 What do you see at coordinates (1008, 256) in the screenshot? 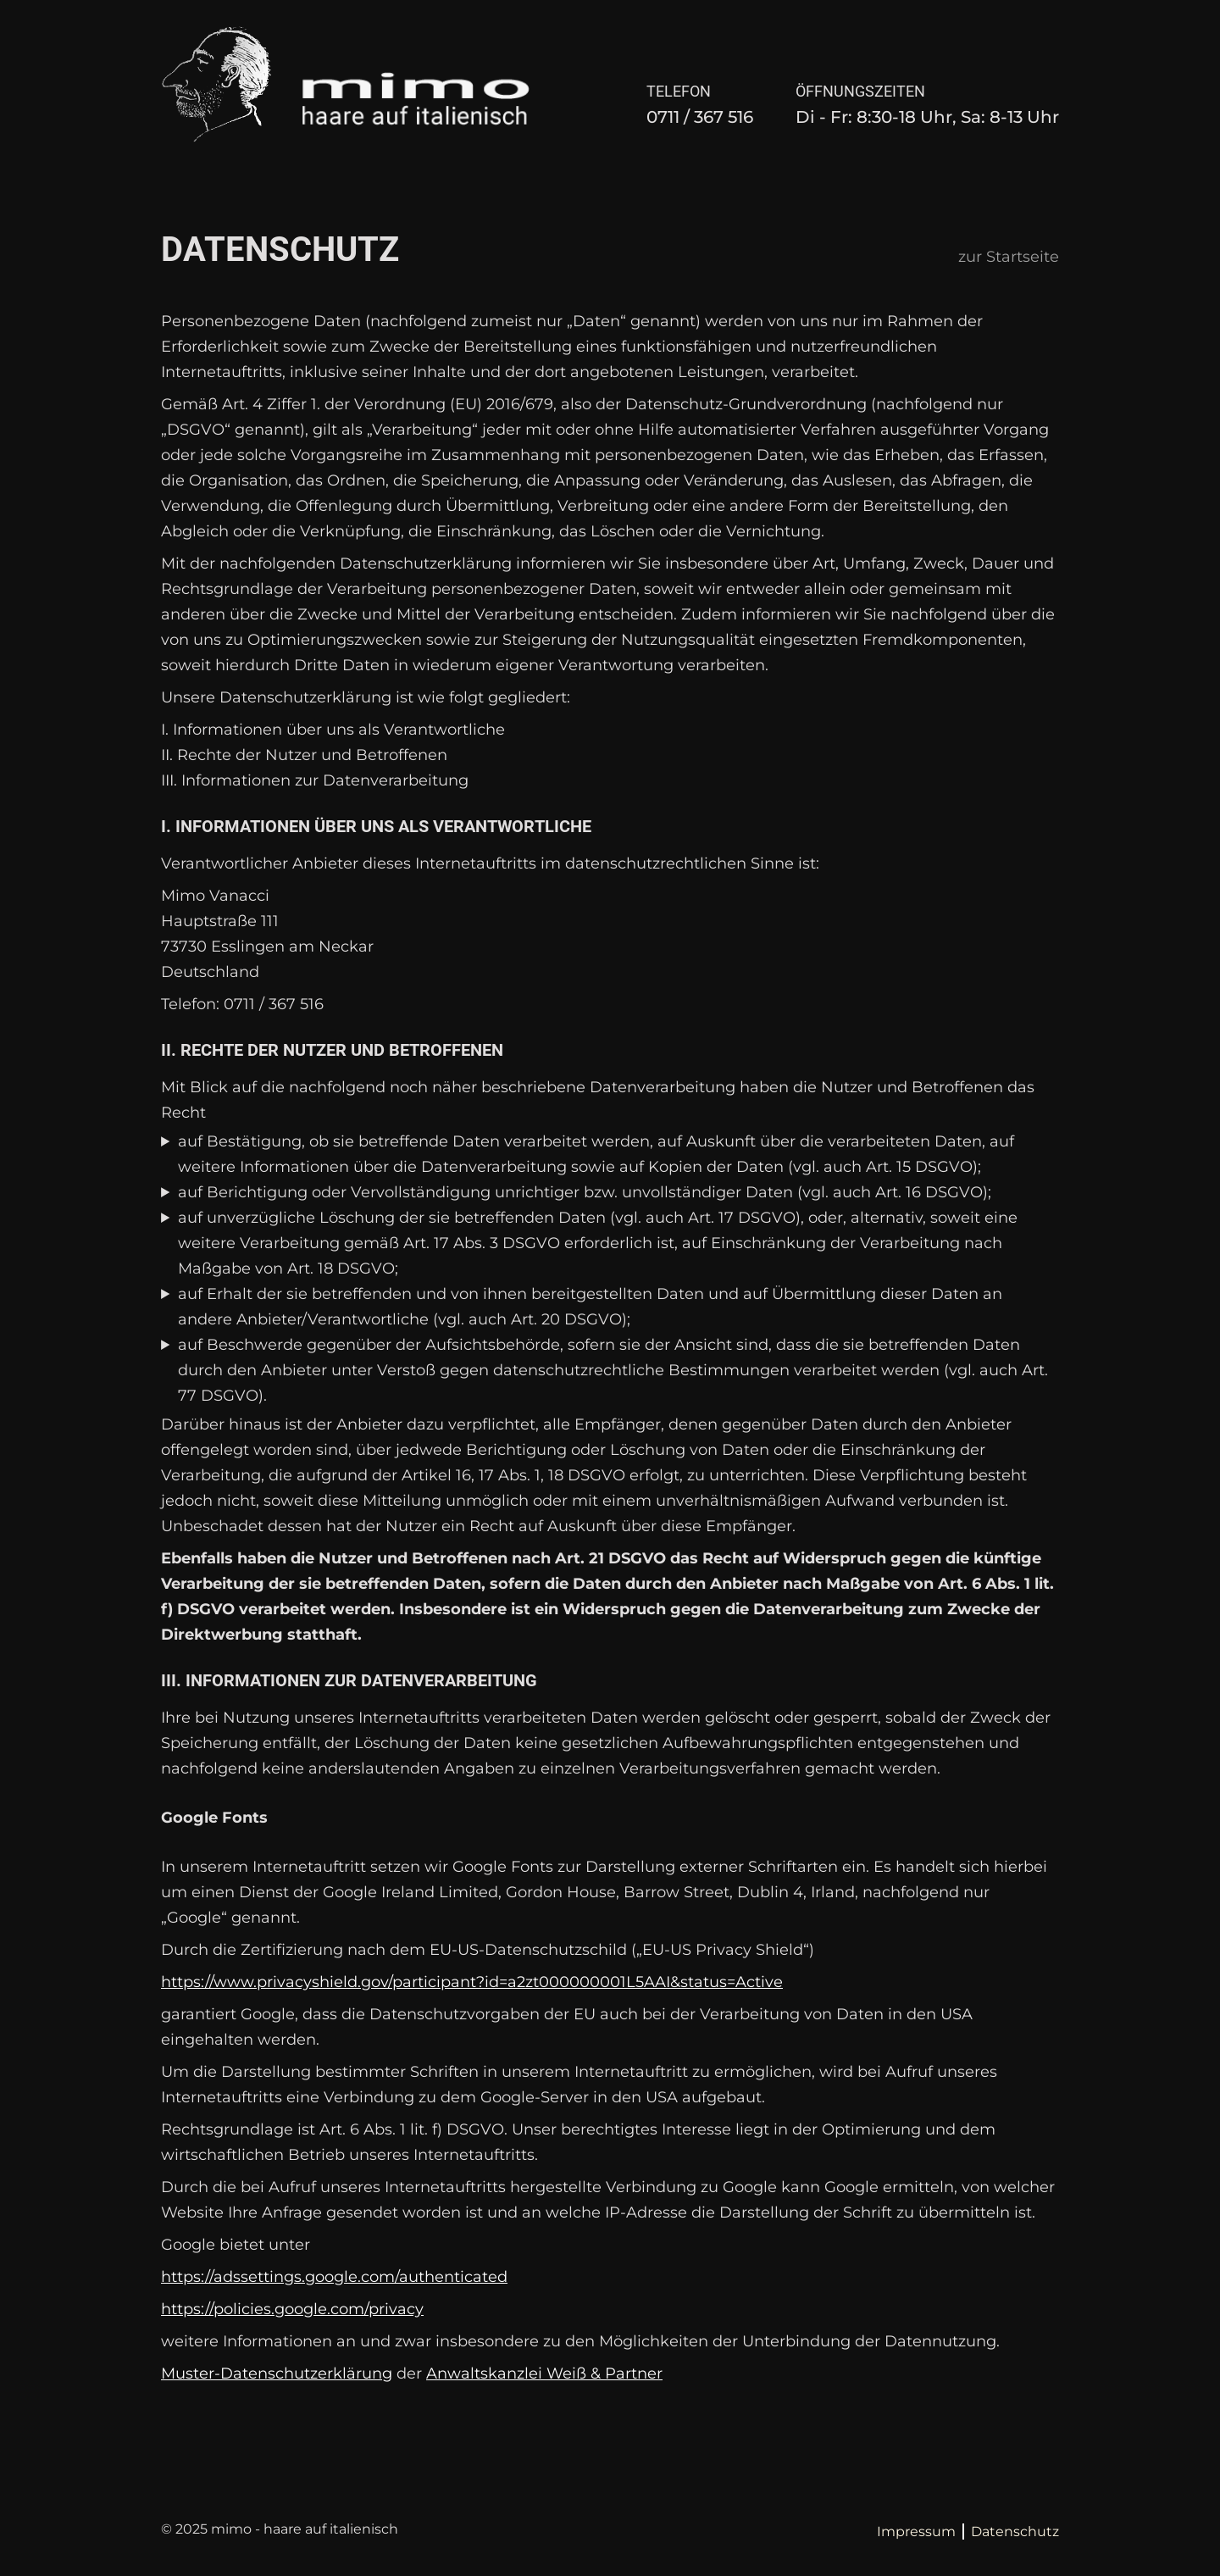
I see `zur Startseite` at bounding box center [1008, 256].